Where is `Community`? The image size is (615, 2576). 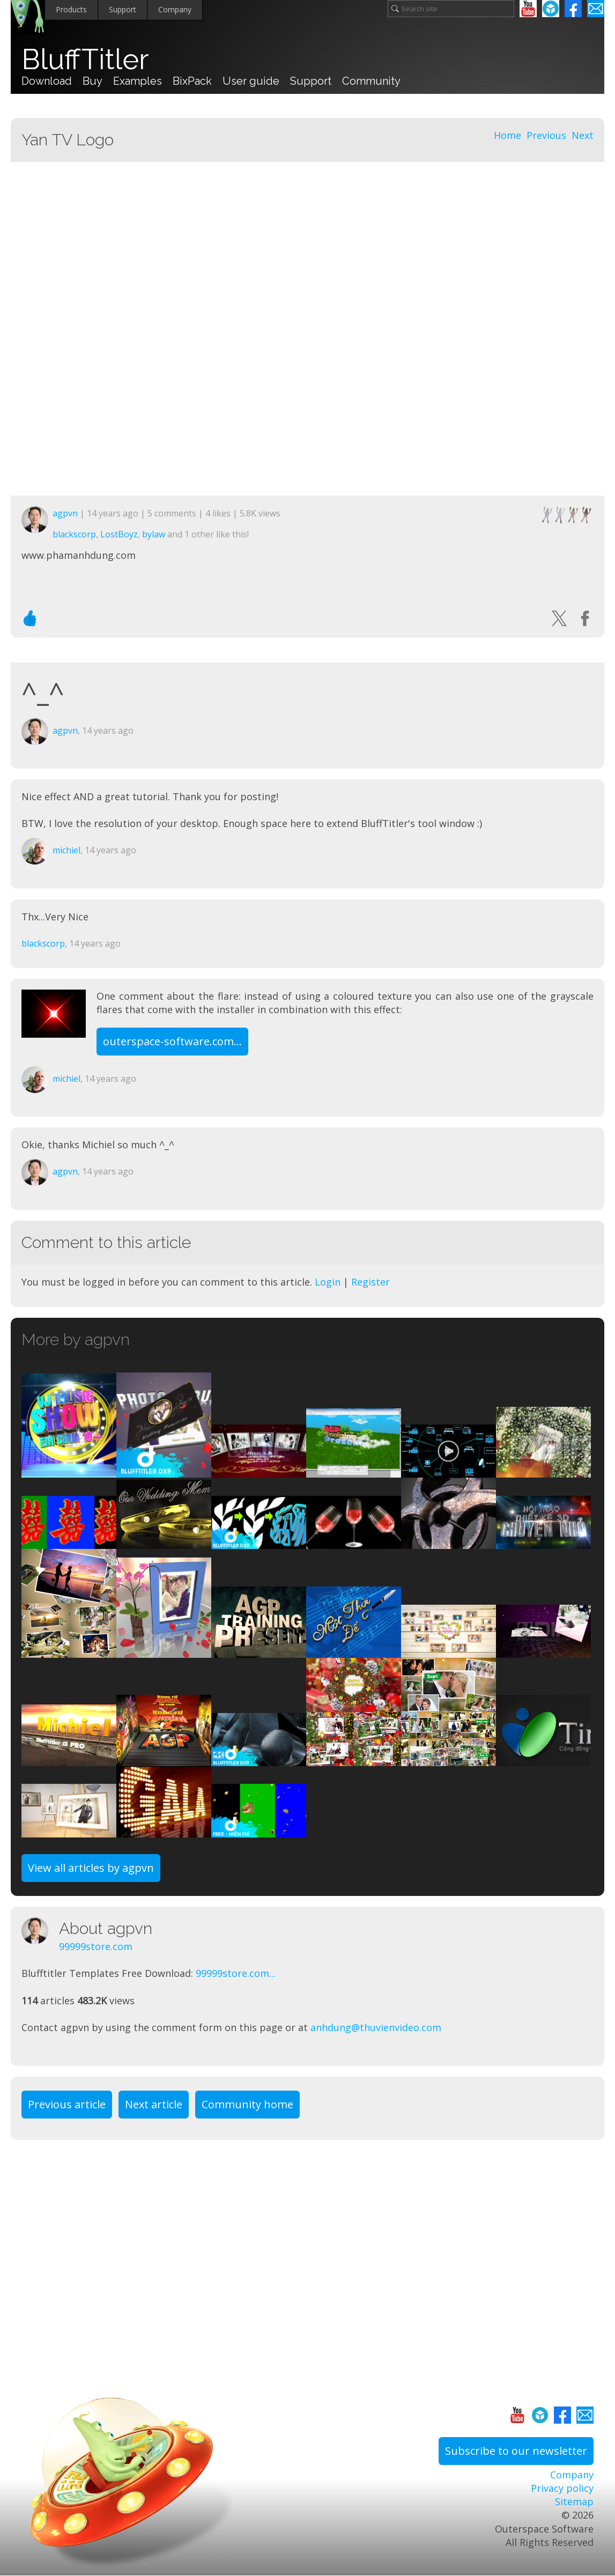 Community is located at coordinates (371, 81).